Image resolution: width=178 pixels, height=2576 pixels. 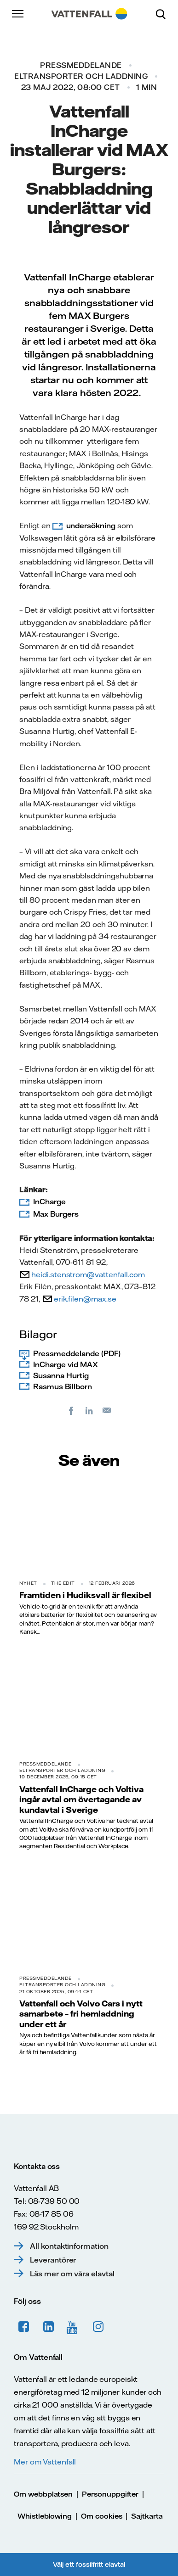 What do you see at coordinates (18, 14) in the screenshot?
I see `[Meny]` at bounding box center [18, 14].